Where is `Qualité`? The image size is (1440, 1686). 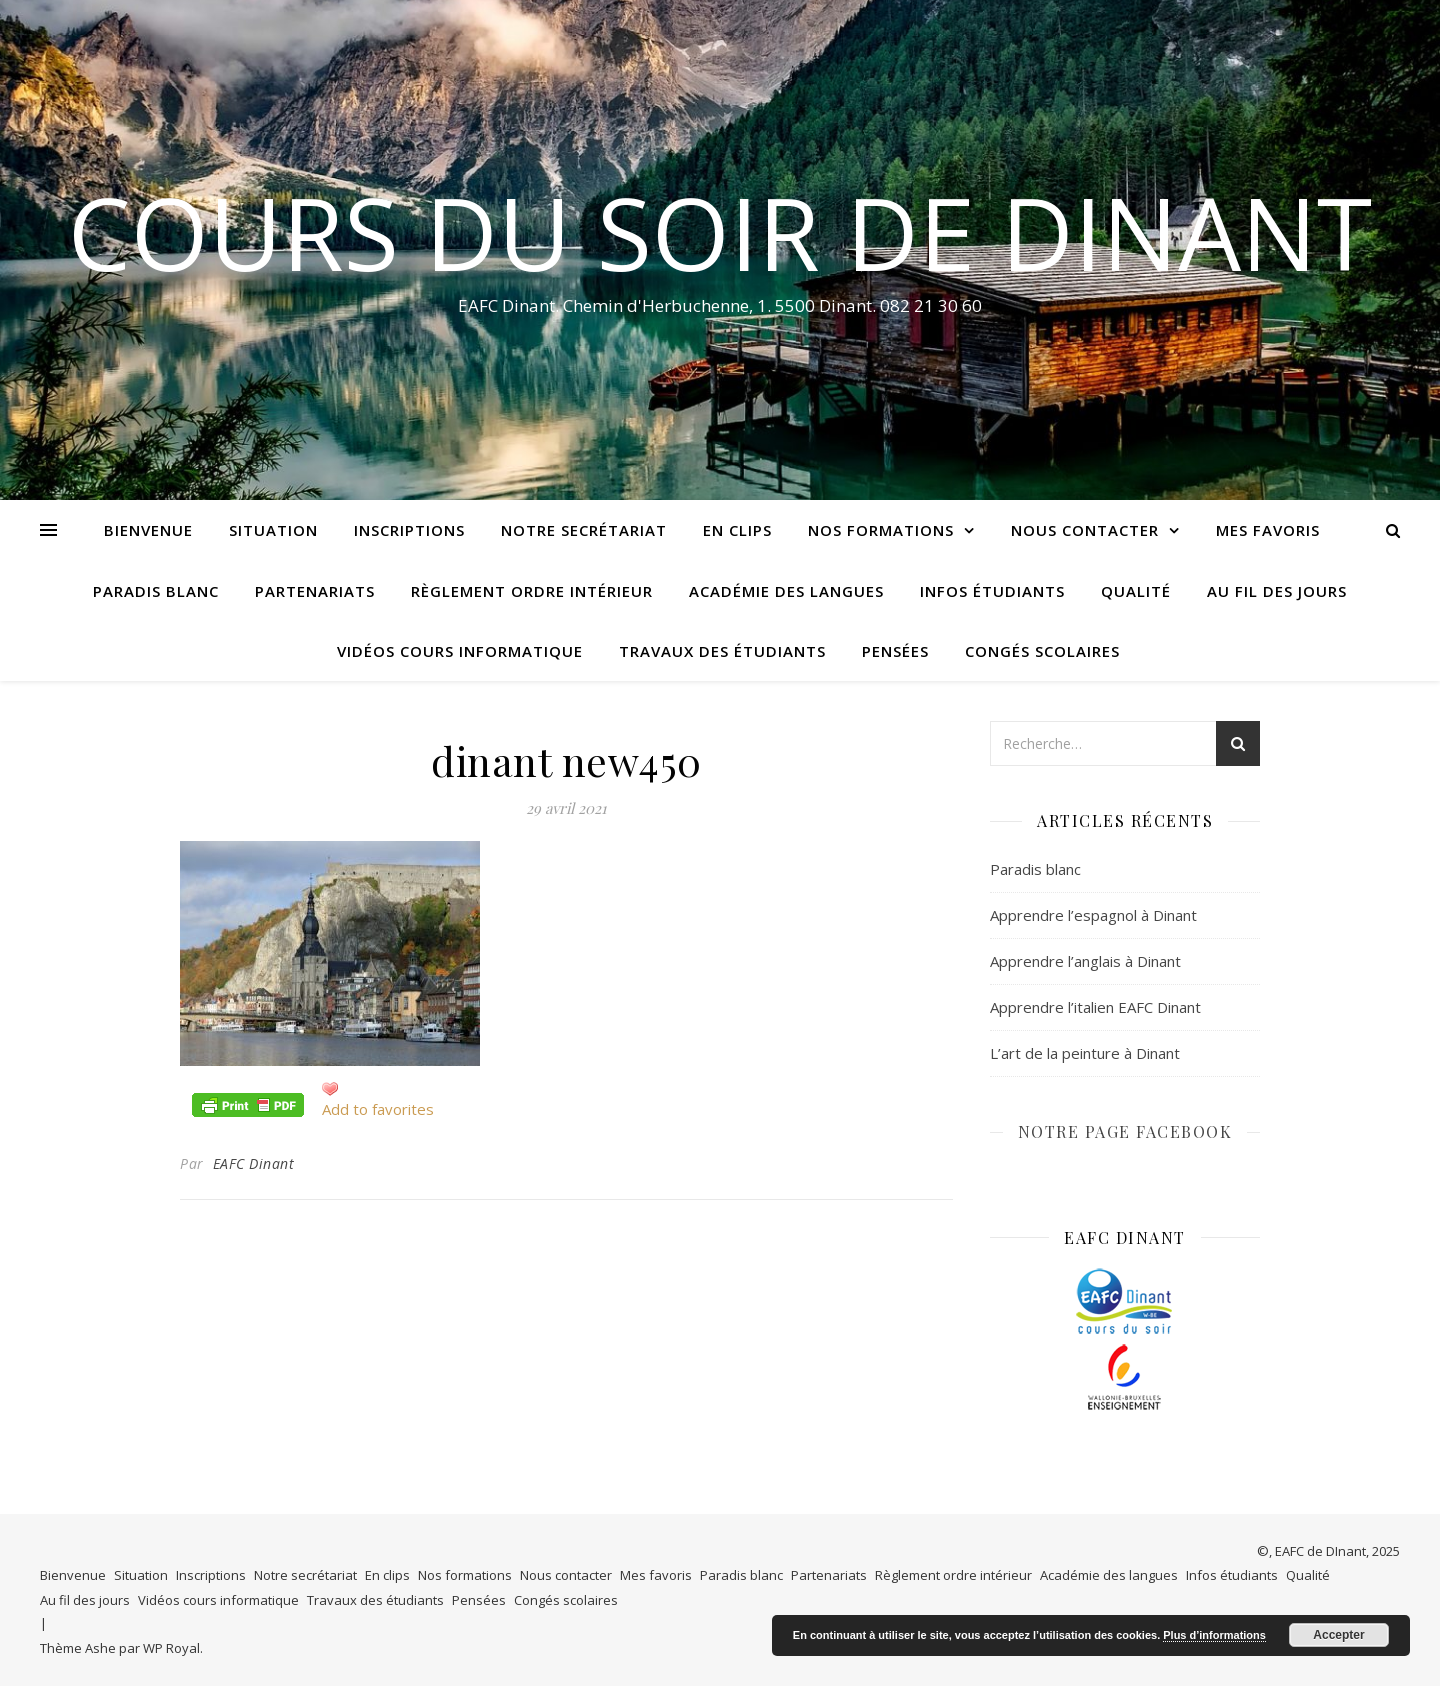 Qualité is located at coordinates (1136, 591).